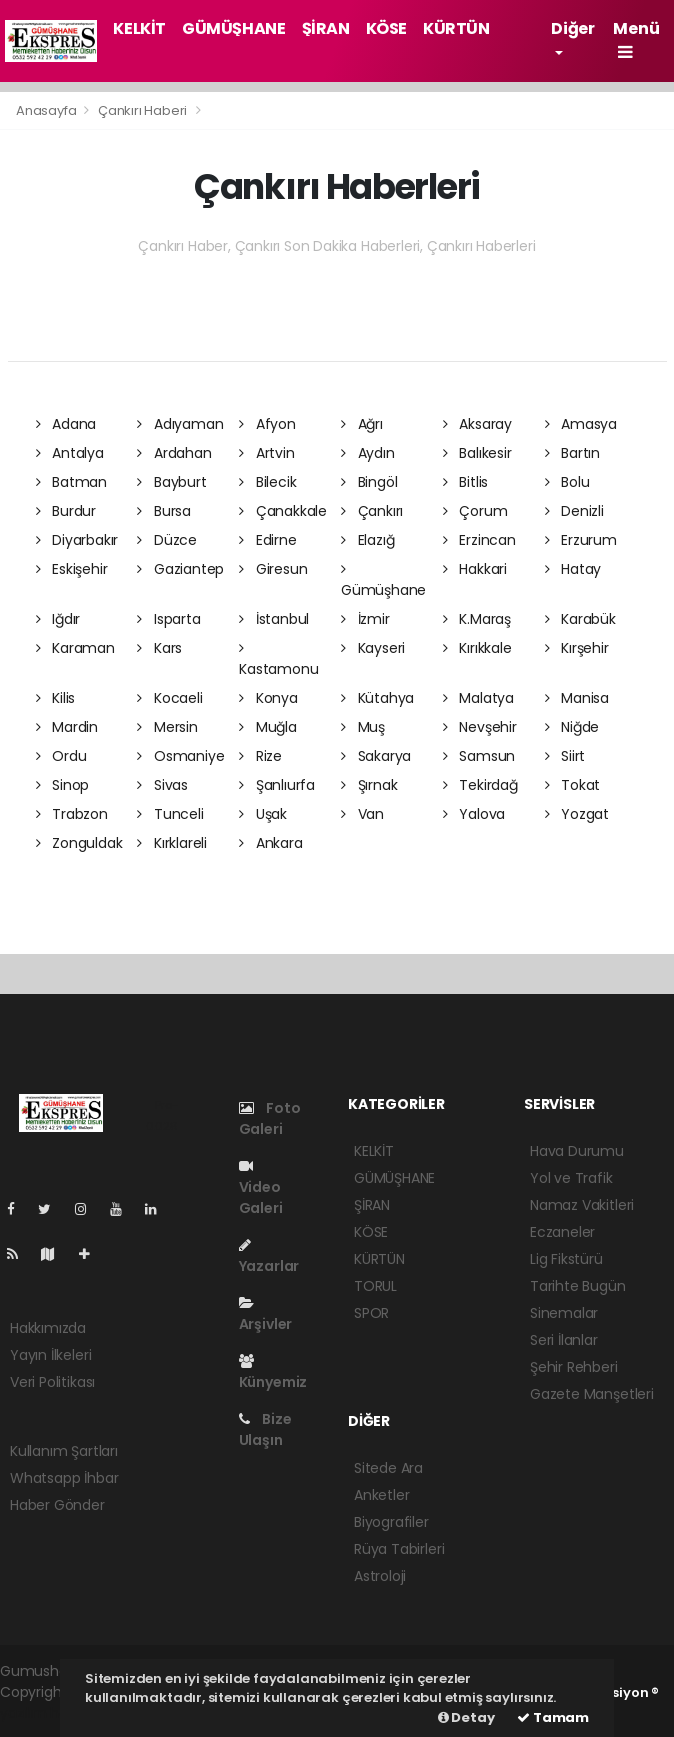 Image resolution: width=674 pixels, height=1737 pixels. What do you see at coordinates (61, 756) in the screenshot?
I see `Ordu` at bounding box center [61, 756].